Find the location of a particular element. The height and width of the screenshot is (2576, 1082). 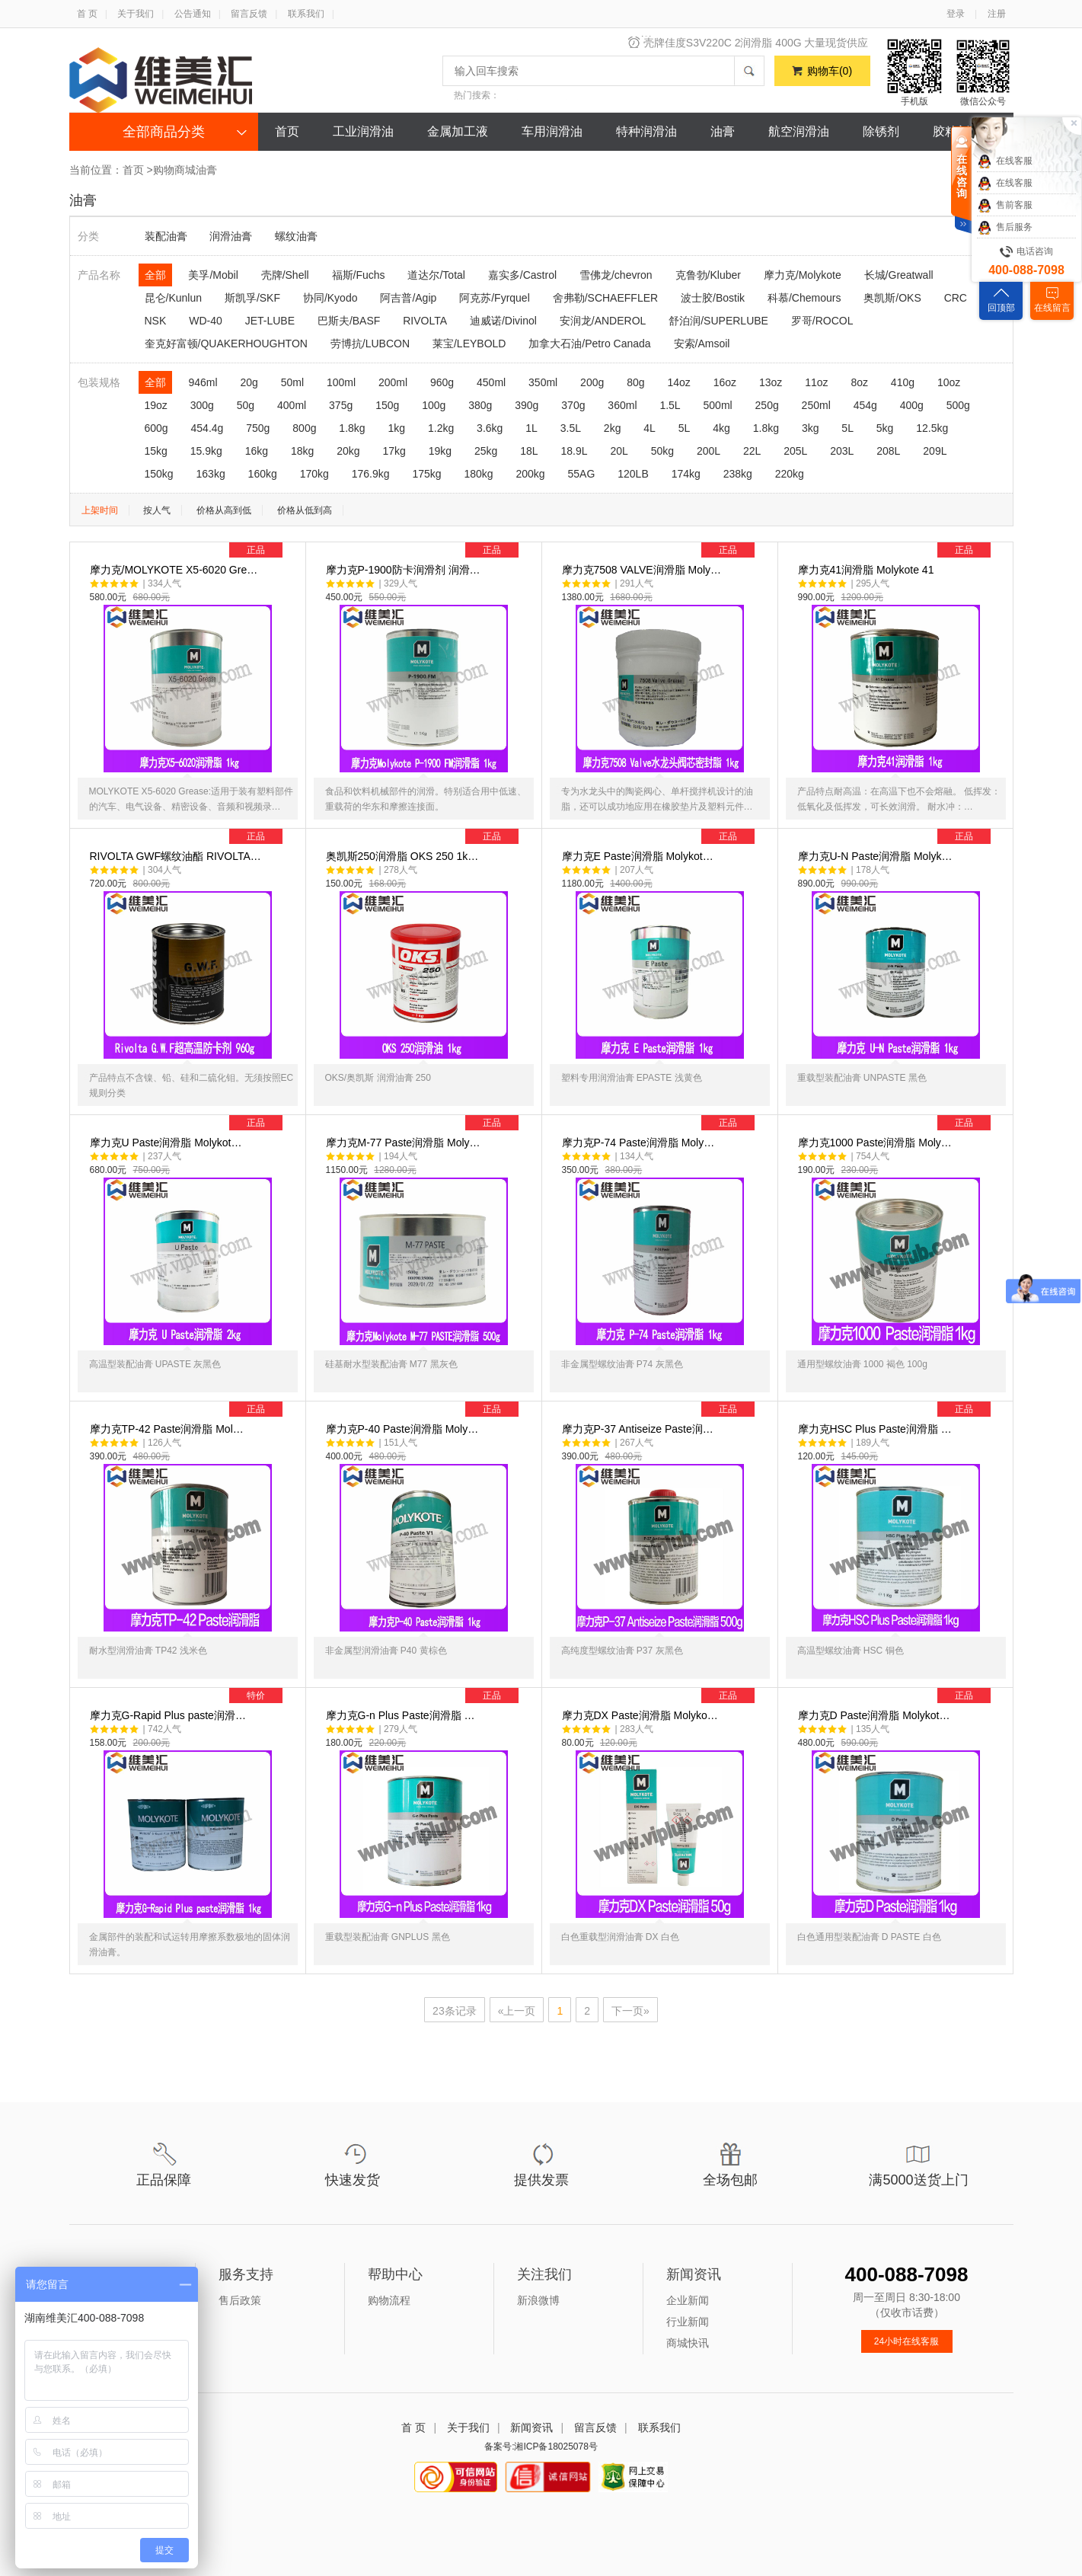

18.9L is located at coordinates (573, 451).